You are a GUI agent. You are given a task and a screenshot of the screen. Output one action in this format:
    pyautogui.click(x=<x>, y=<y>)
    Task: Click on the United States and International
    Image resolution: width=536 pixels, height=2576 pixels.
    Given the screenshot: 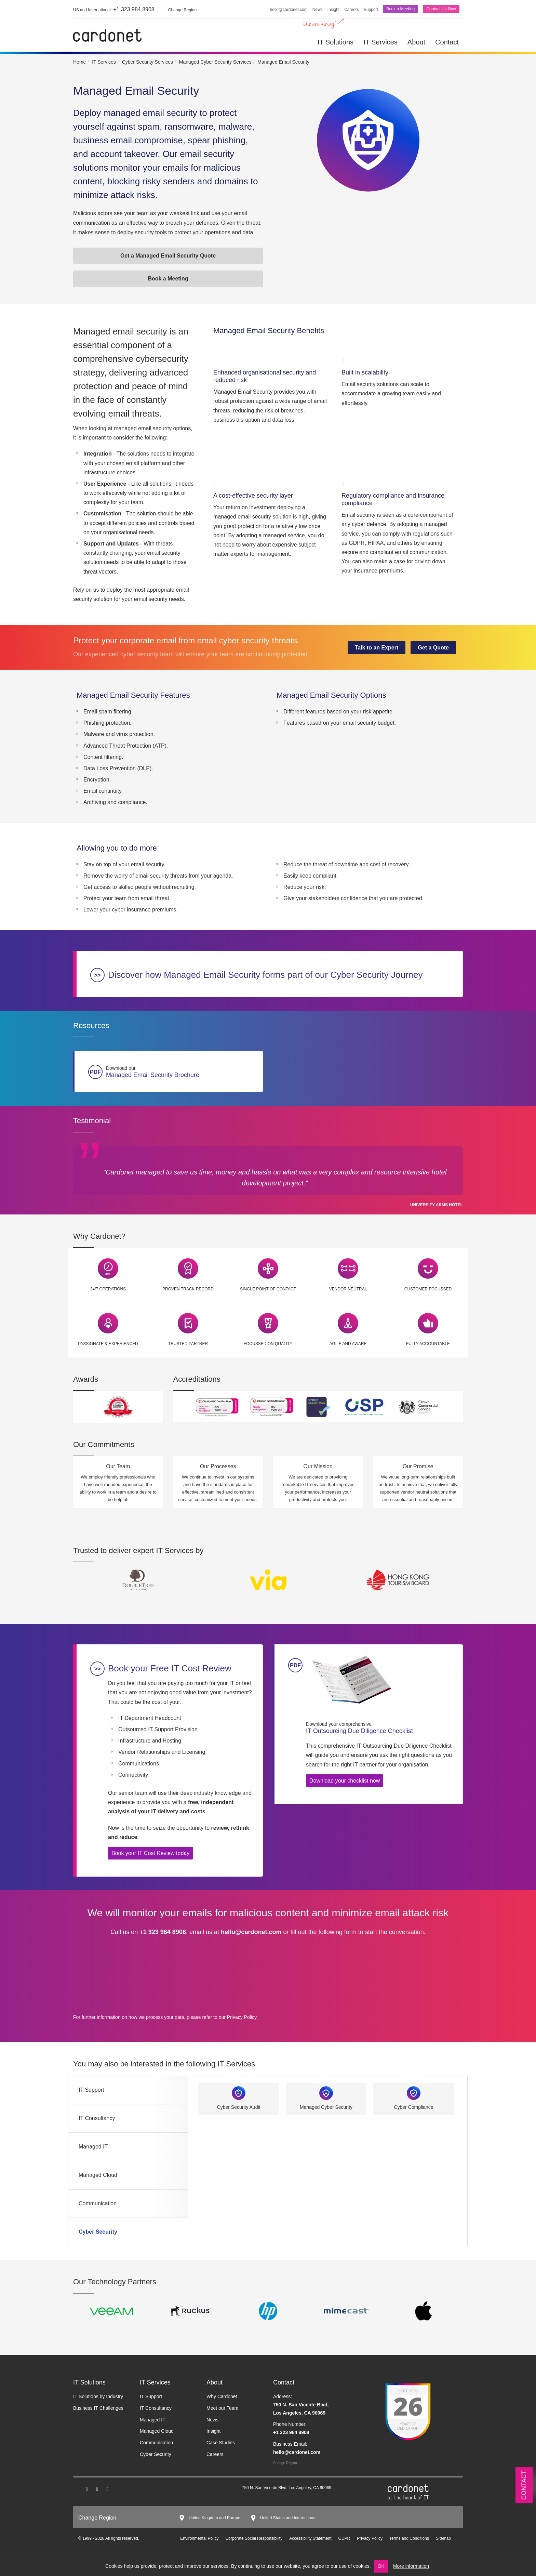 What is the action you would take?
    pyautogui.click(x=288, y=2517)
    